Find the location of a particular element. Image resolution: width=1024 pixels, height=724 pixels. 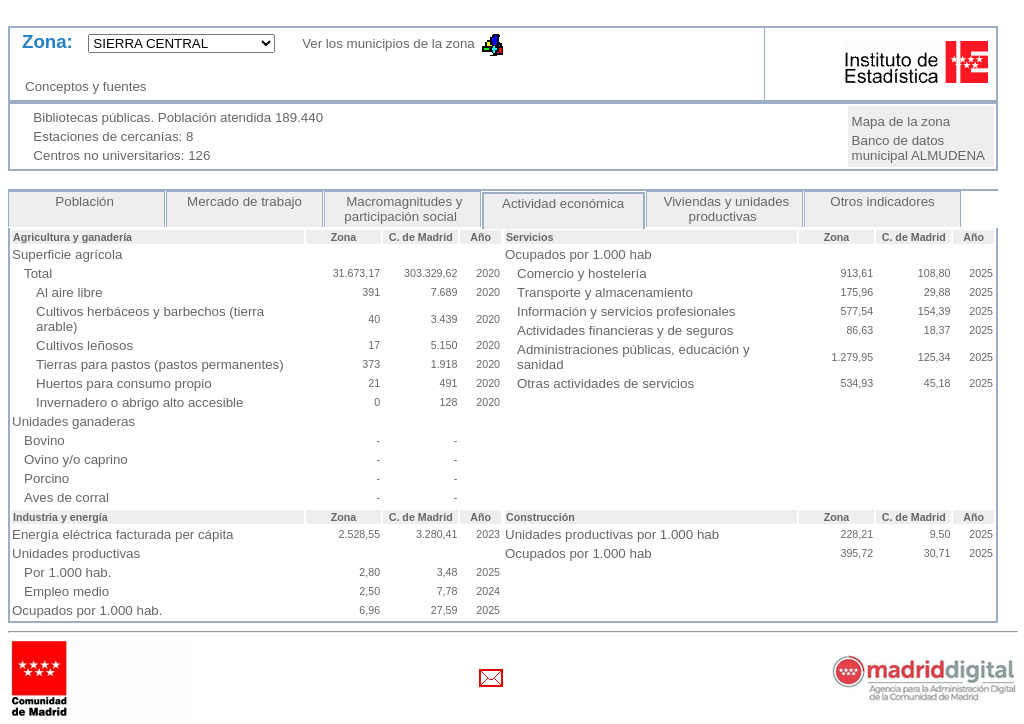

Energía eléctrica facturada per cápita is located at coordinates (123, 534).